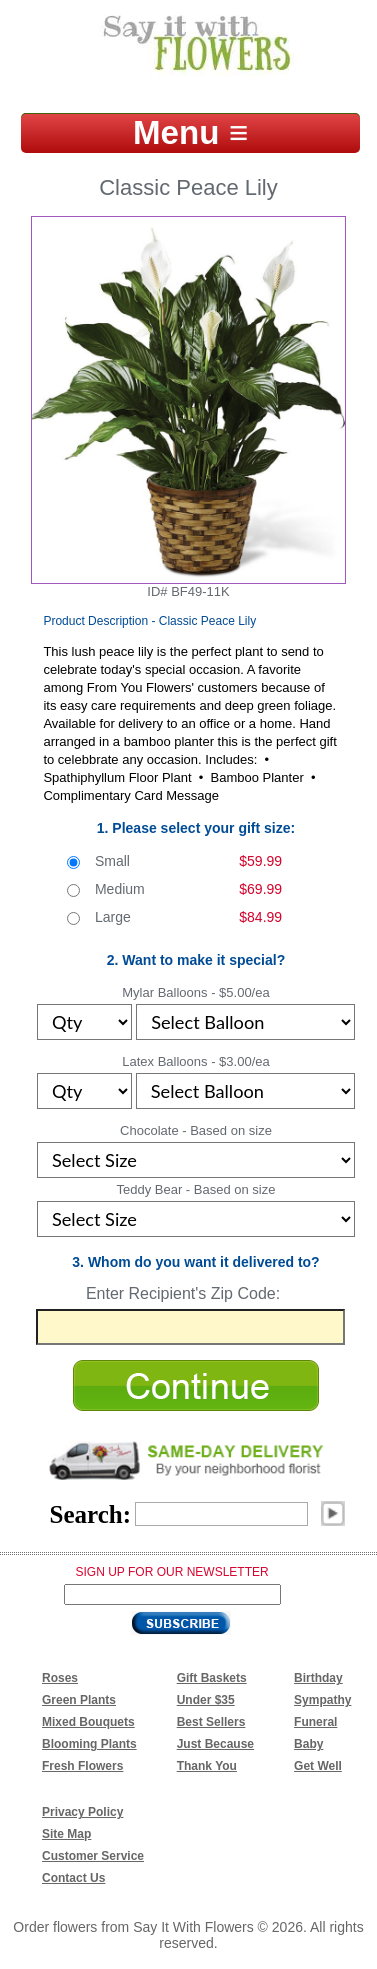  What do you see at coordinates (79, 1700) in the screenshot?
I see `Green Plants` at bounding box center [79, 1700].